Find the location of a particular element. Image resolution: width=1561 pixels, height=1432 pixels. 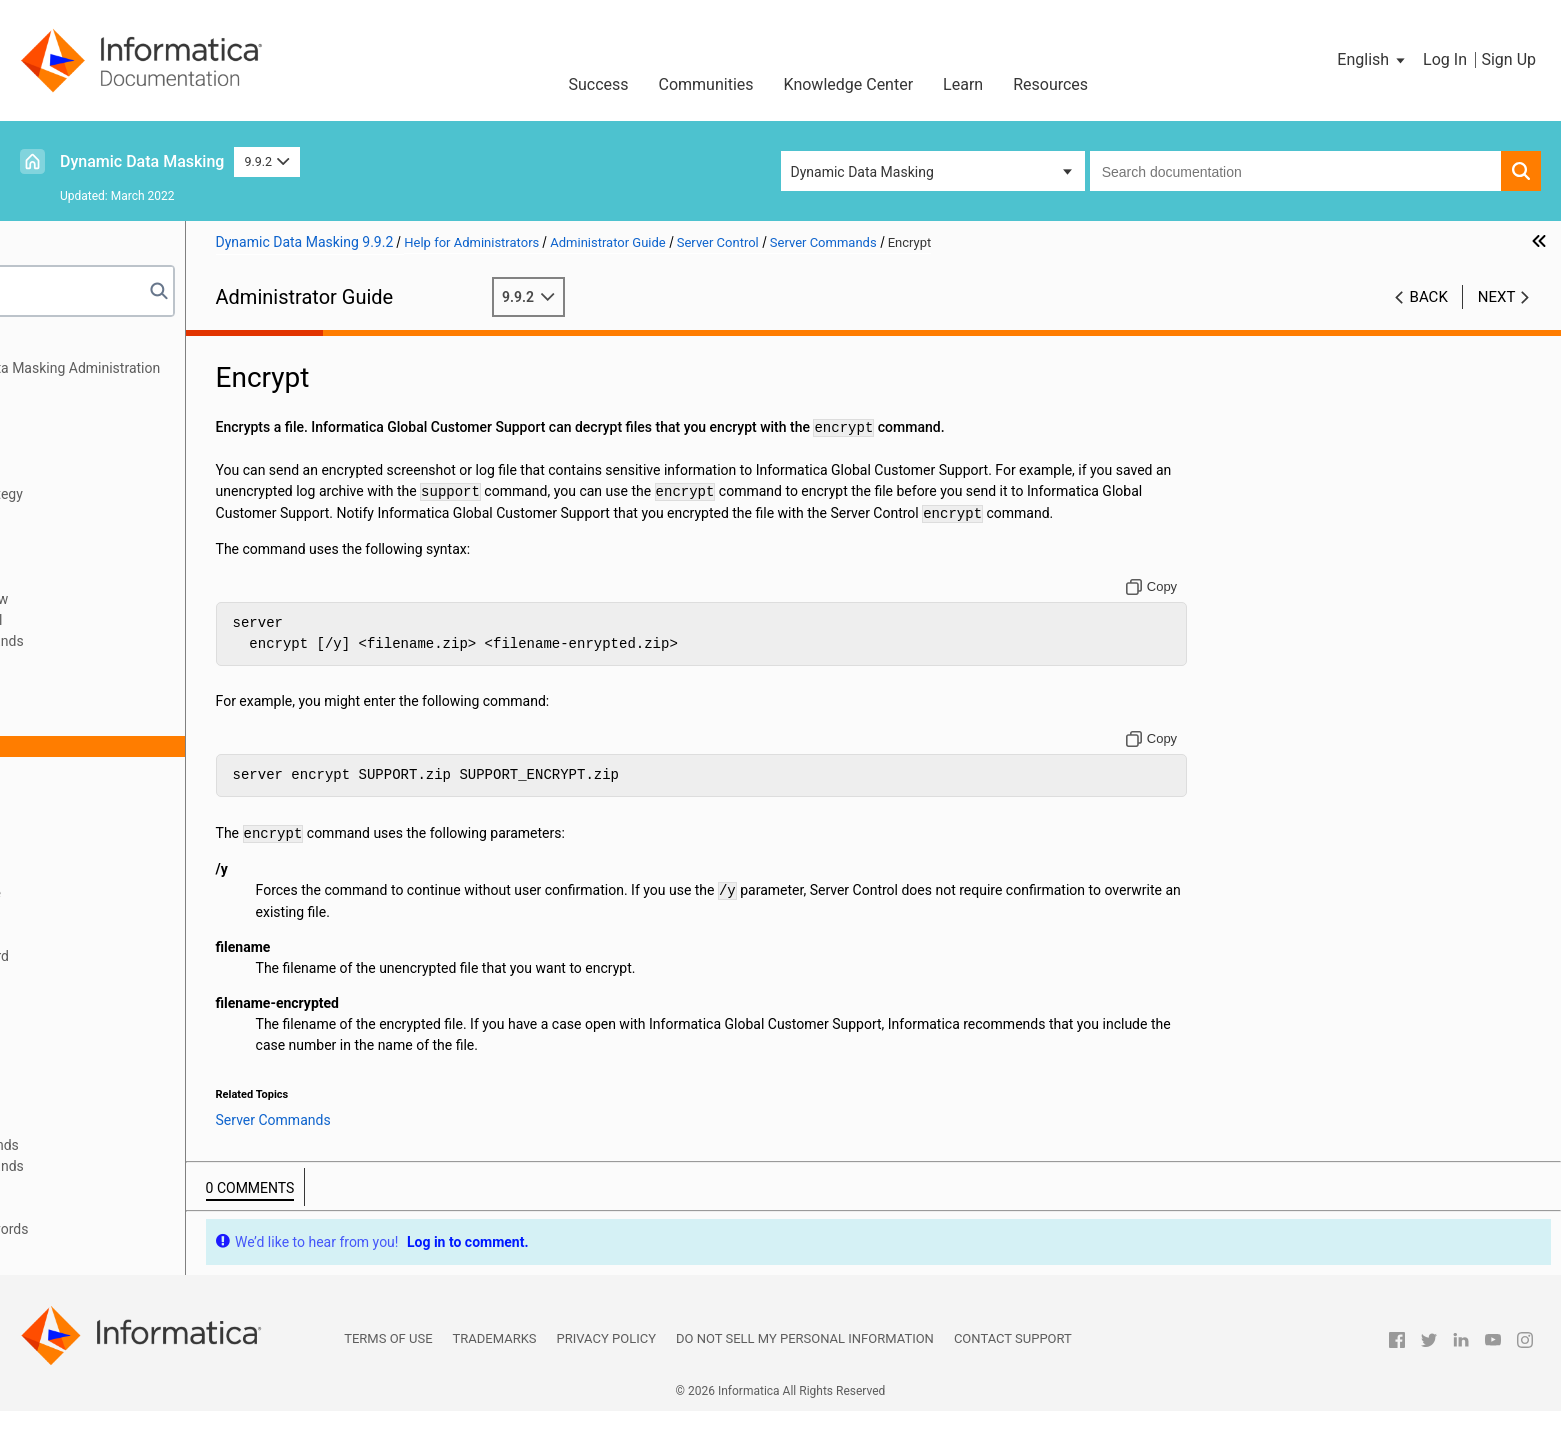

Server Control Commands is located at coordinates (145, 641).